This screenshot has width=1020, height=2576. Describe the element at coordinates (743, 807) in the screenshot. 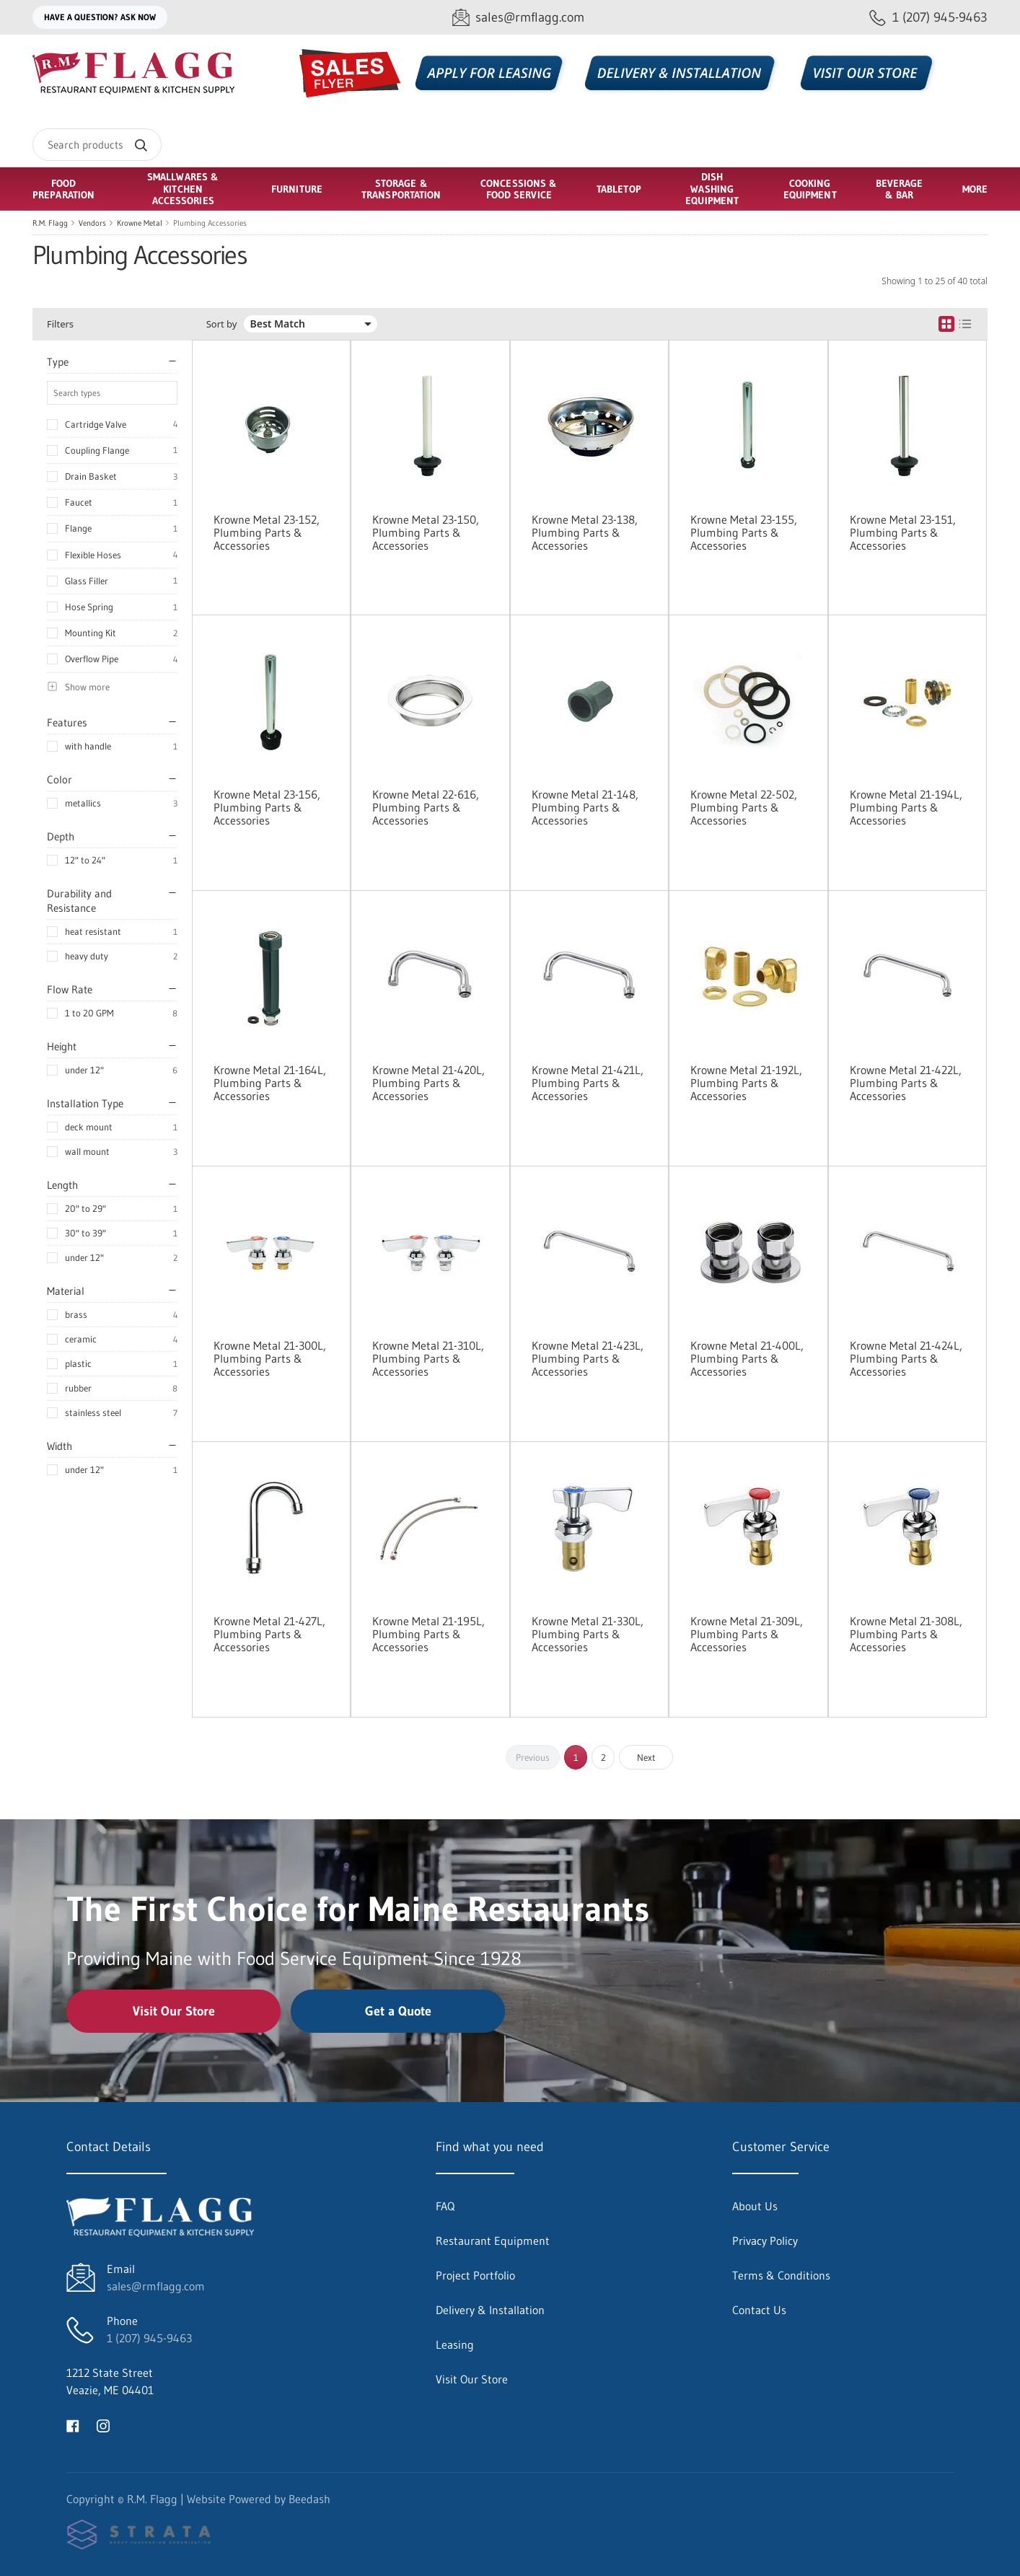

I see `Krowne Metal 22-502, Plumbing Parts & Accessories` at that location.